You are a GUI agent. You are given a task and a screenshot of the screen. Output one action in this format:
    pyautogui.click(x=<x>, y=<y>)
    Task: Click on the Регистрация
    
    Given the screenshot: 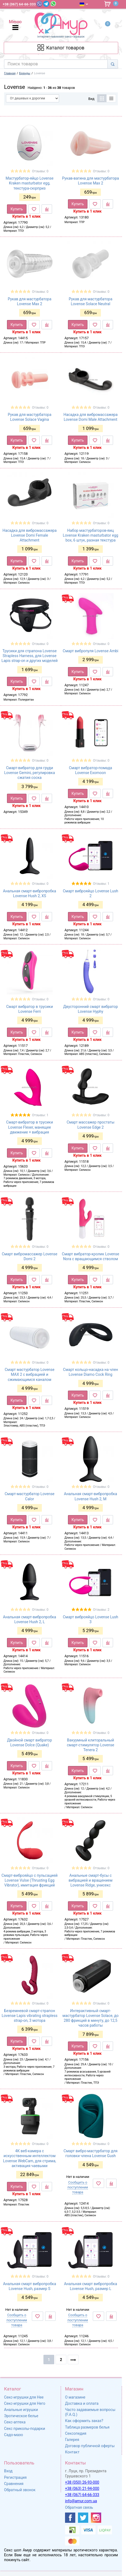 What is the action you would take?
    pyautogui.click(x=15, y=2477)
    